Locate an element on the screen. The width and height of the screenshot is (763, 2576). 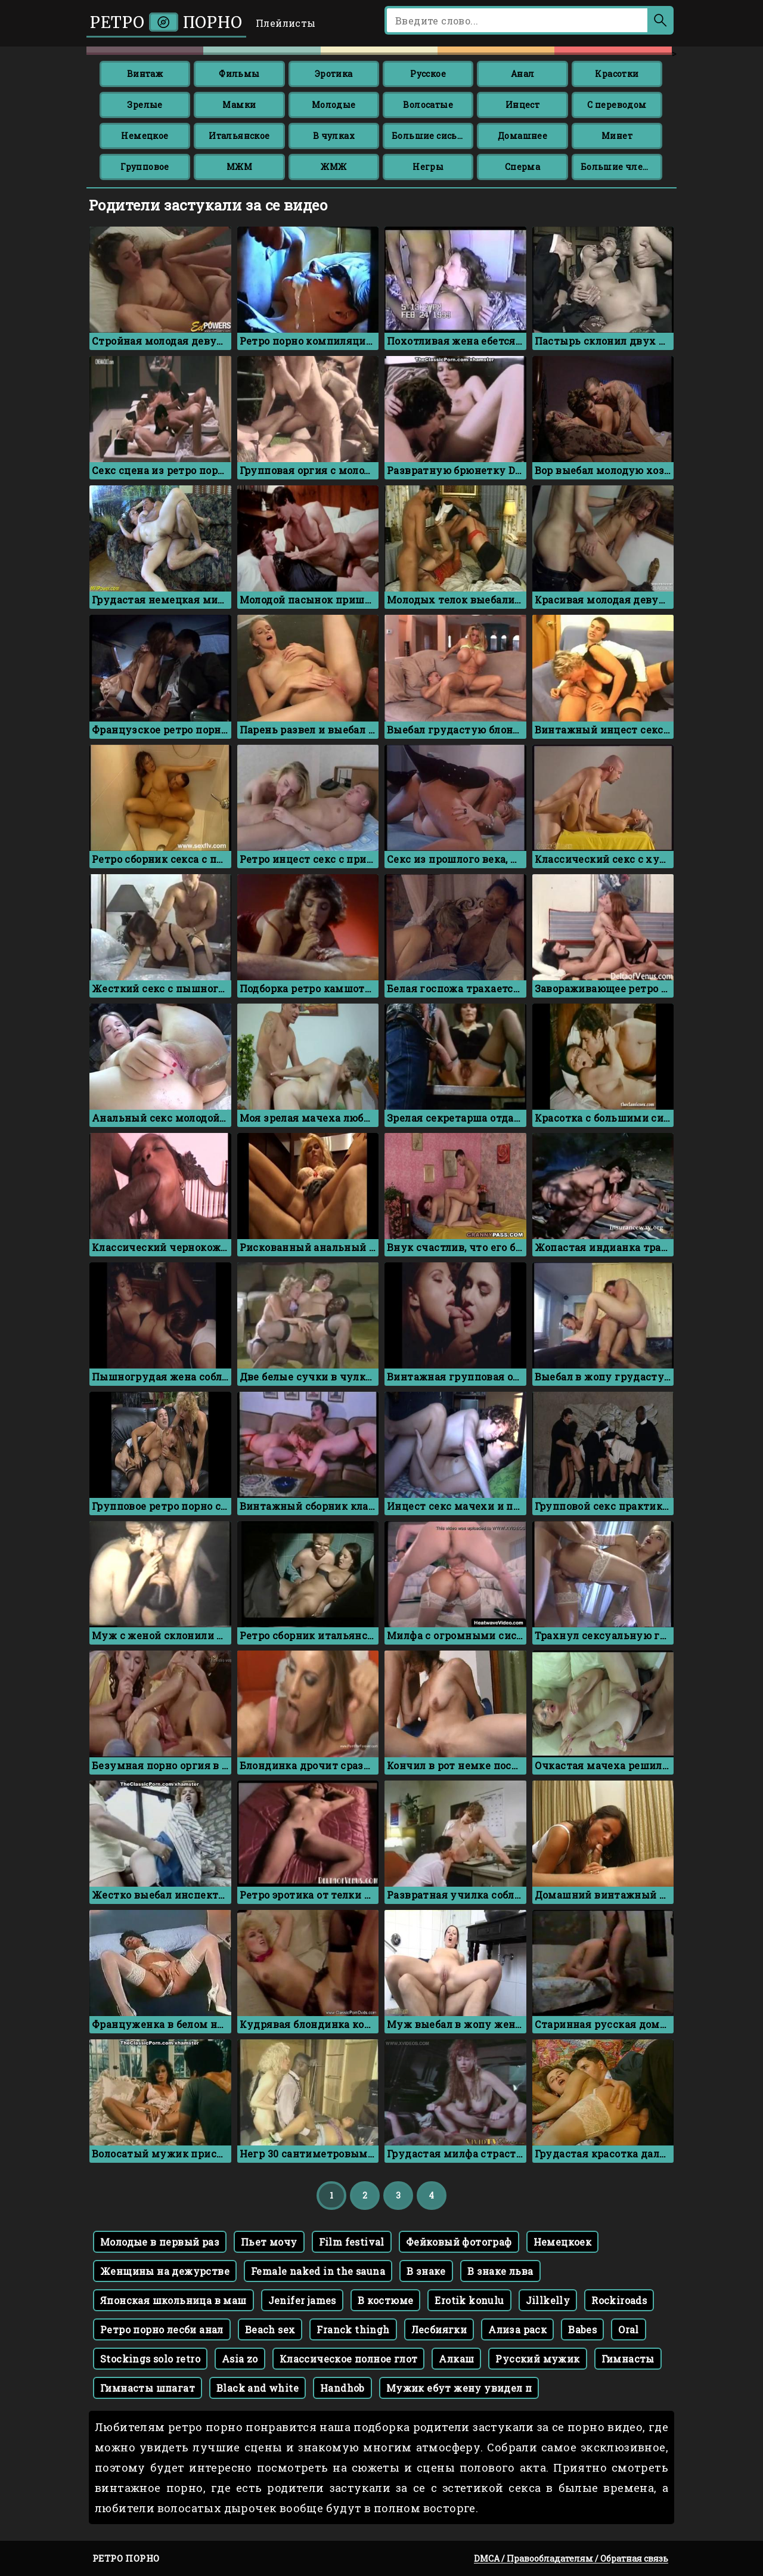
Oral is located at coordinates (628, 2329).